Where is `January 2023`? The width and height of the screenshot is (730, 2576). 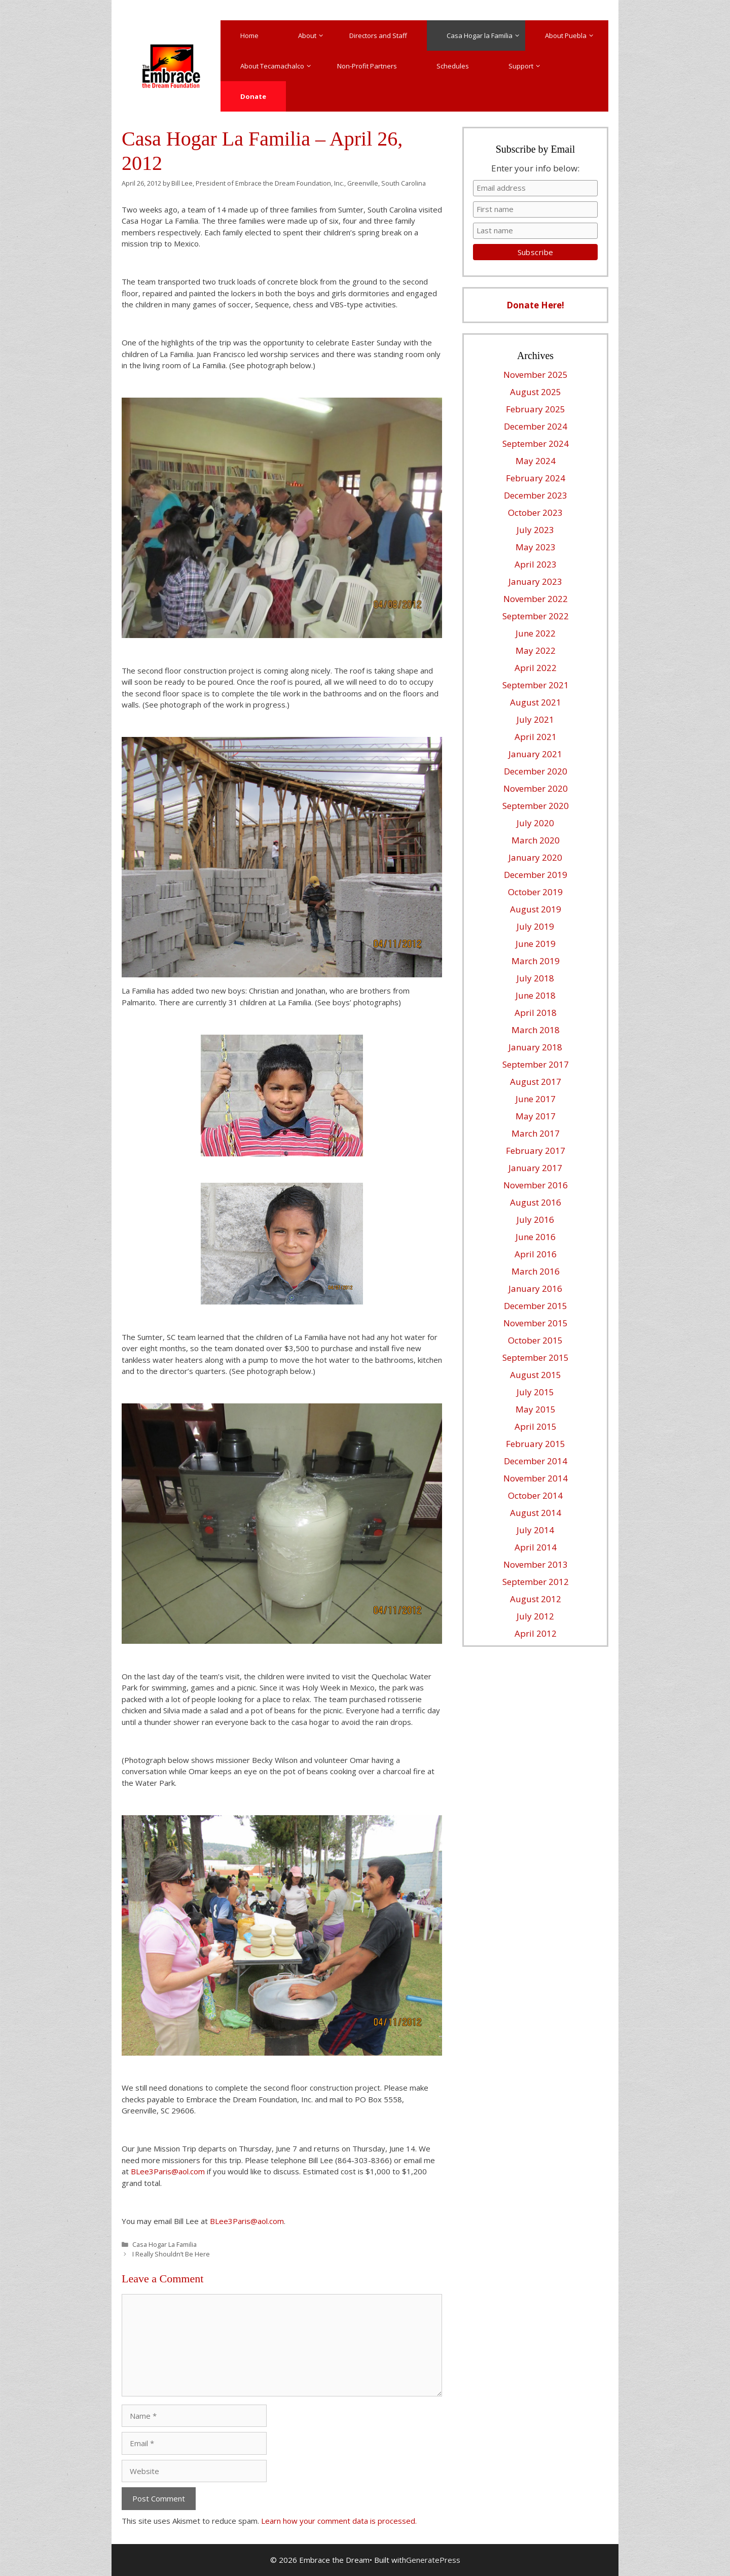
January 2023 is located at coordinates (535, 581).